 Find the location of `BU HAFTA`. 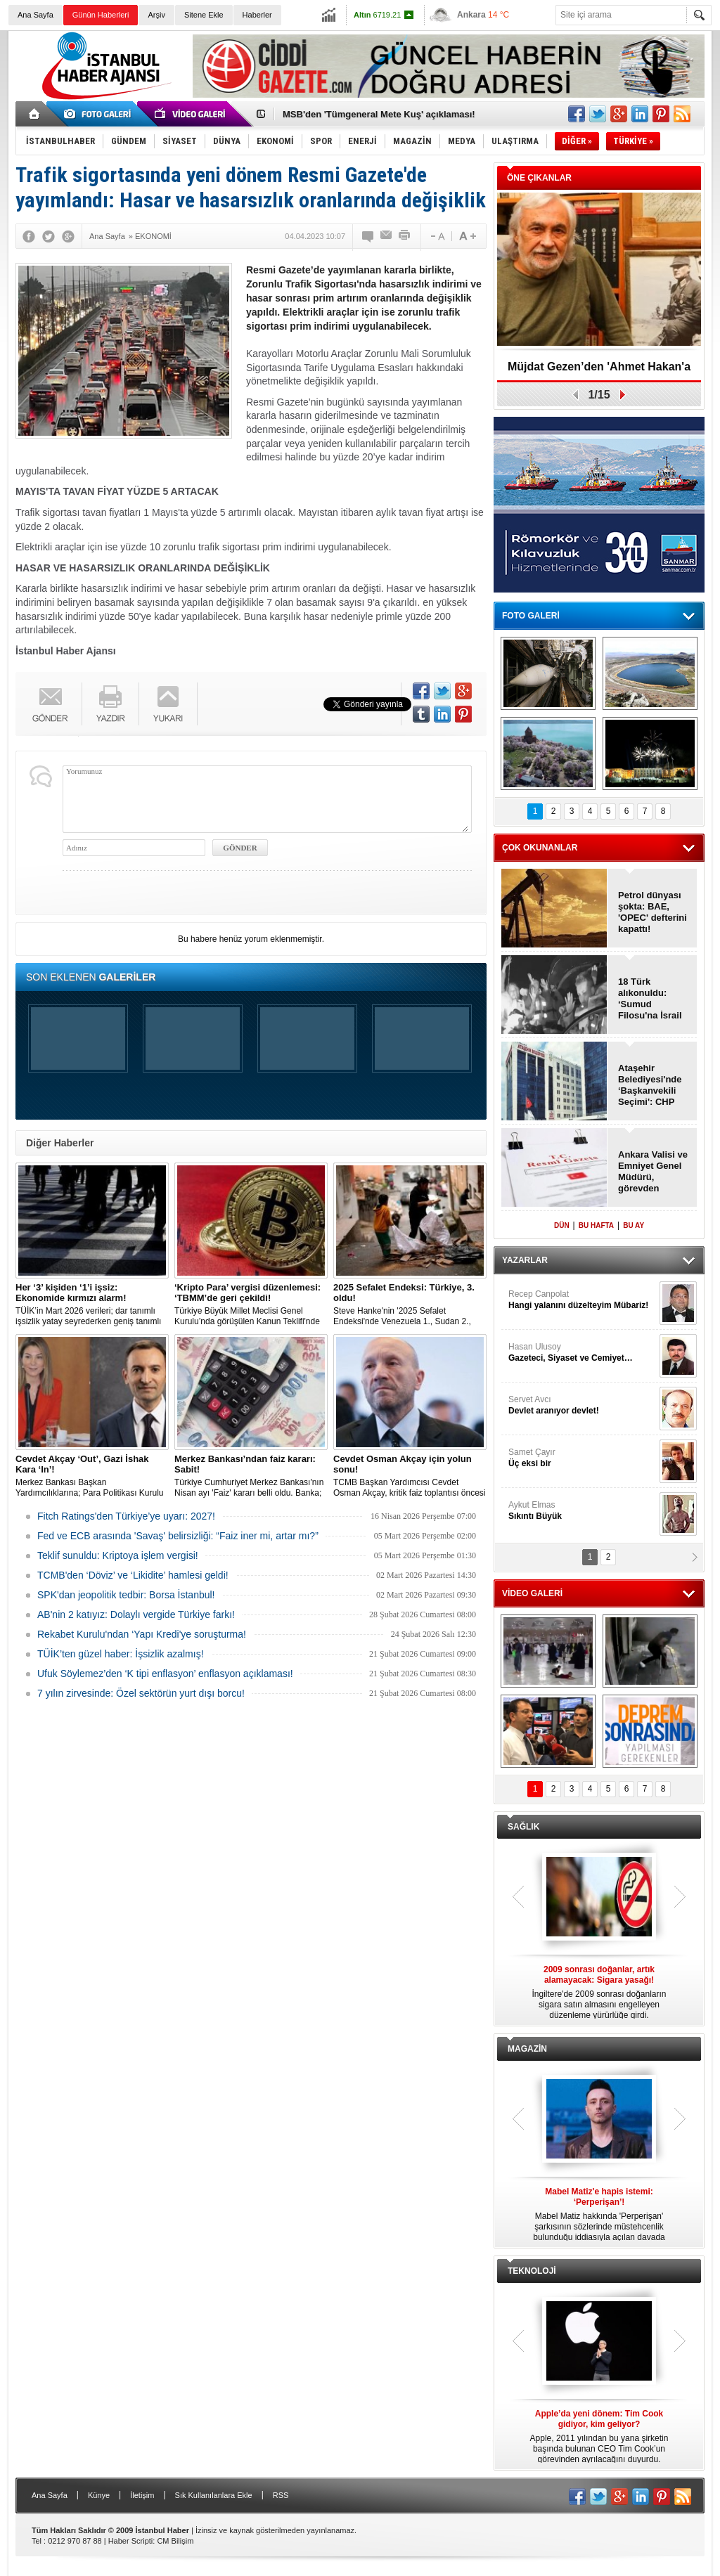

BU HAFTA is located at coordinates (596, 1225).